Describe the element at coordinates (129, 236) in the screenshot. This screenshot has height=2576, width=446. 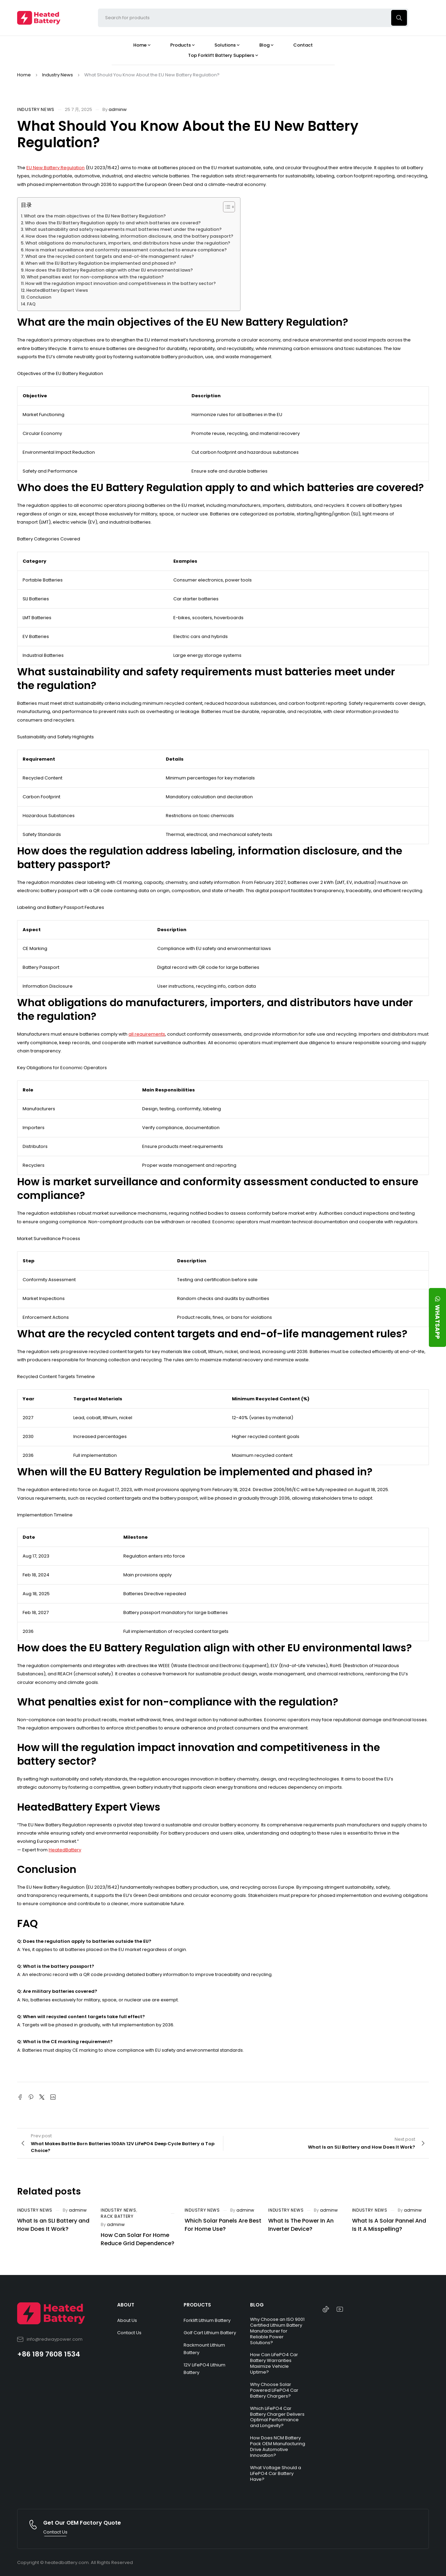
I see `How does the regulation address labeling, information disclosure, and the battery passport?` at that location.